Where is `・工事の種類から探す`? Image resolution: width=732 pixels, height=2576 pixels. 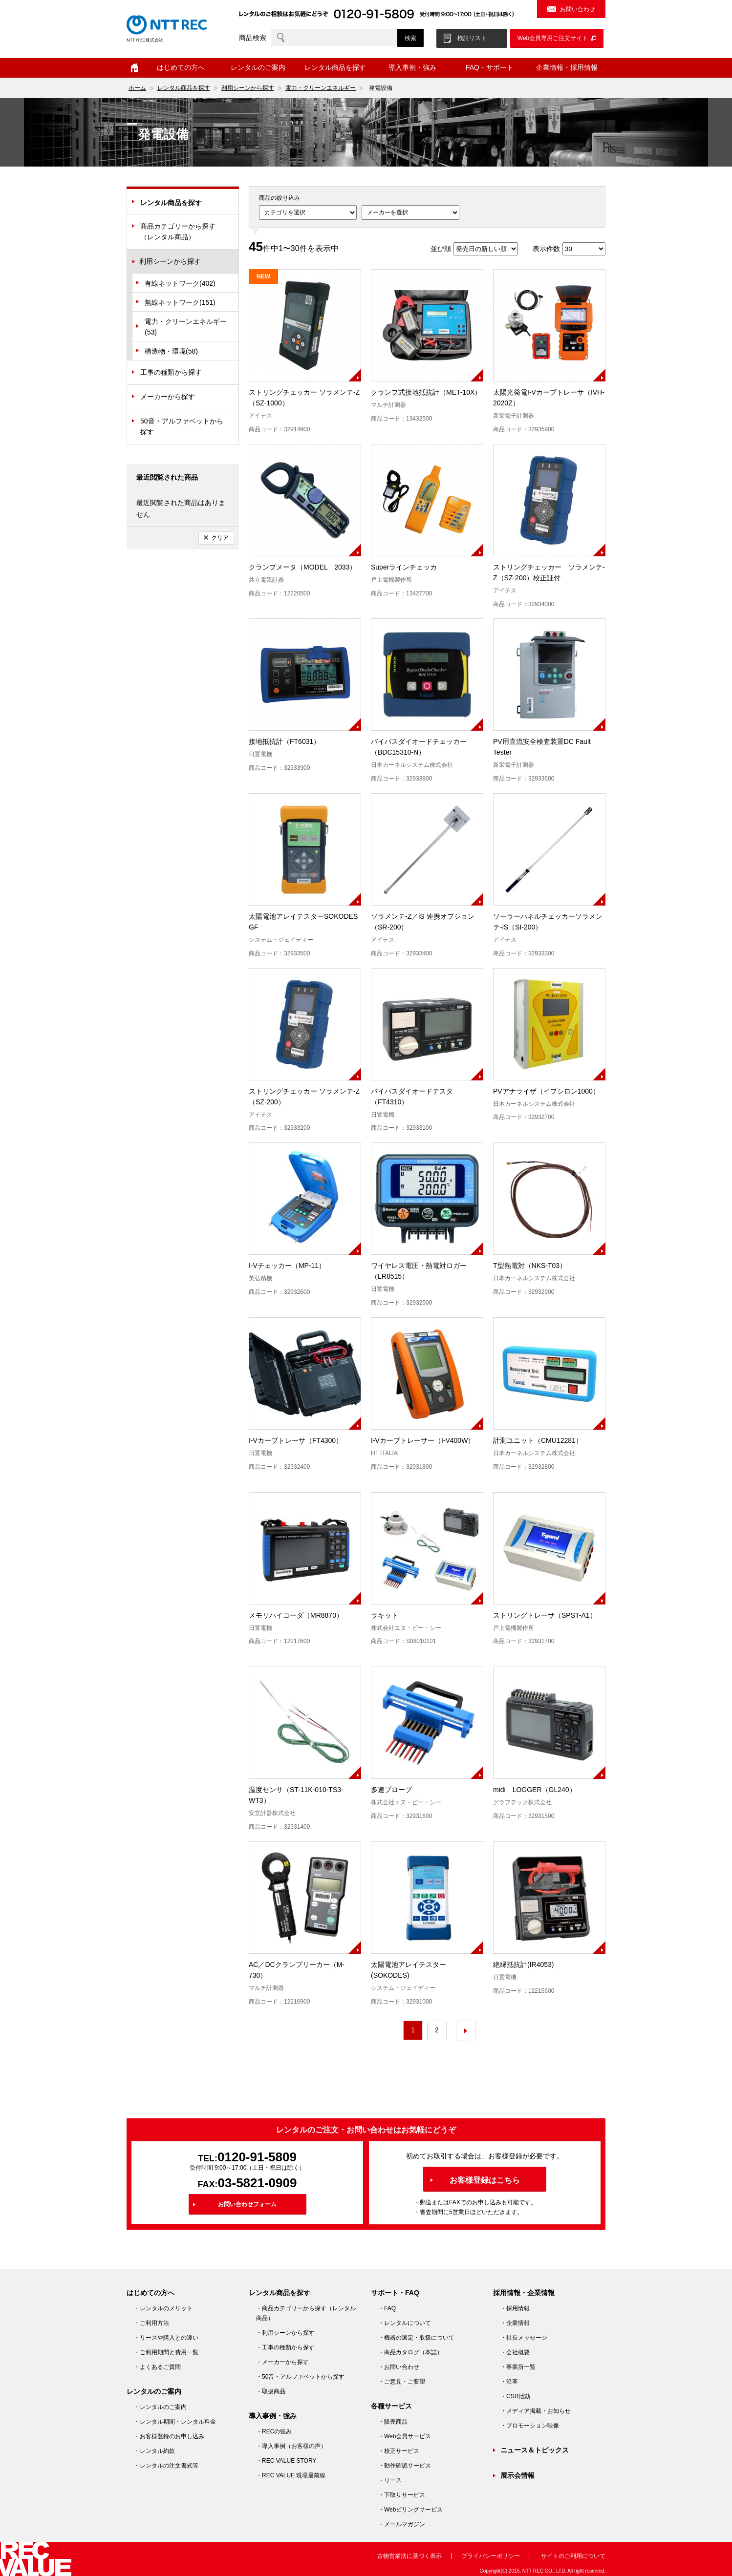
・工事の種類から探す is located at coordinates (285, 2347).